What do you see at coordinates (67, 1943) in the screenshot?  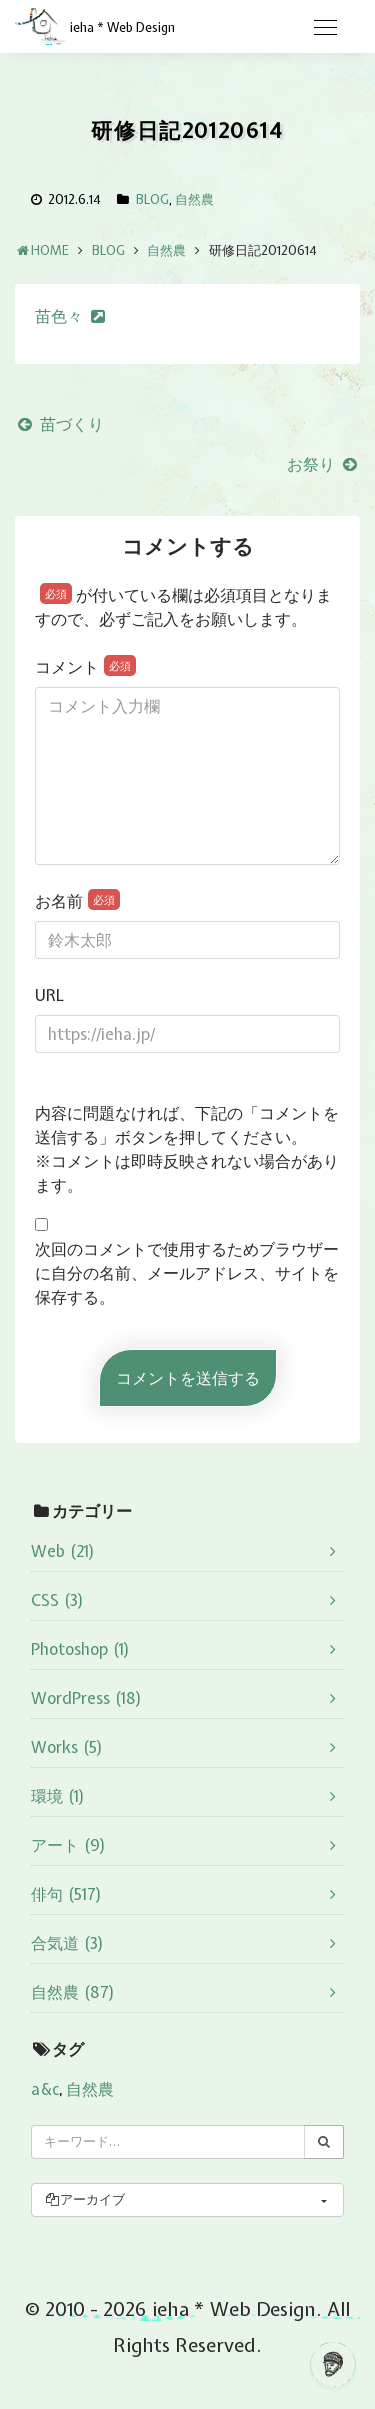 I see `合気道 (3)` at bounding box center [67, 1943].